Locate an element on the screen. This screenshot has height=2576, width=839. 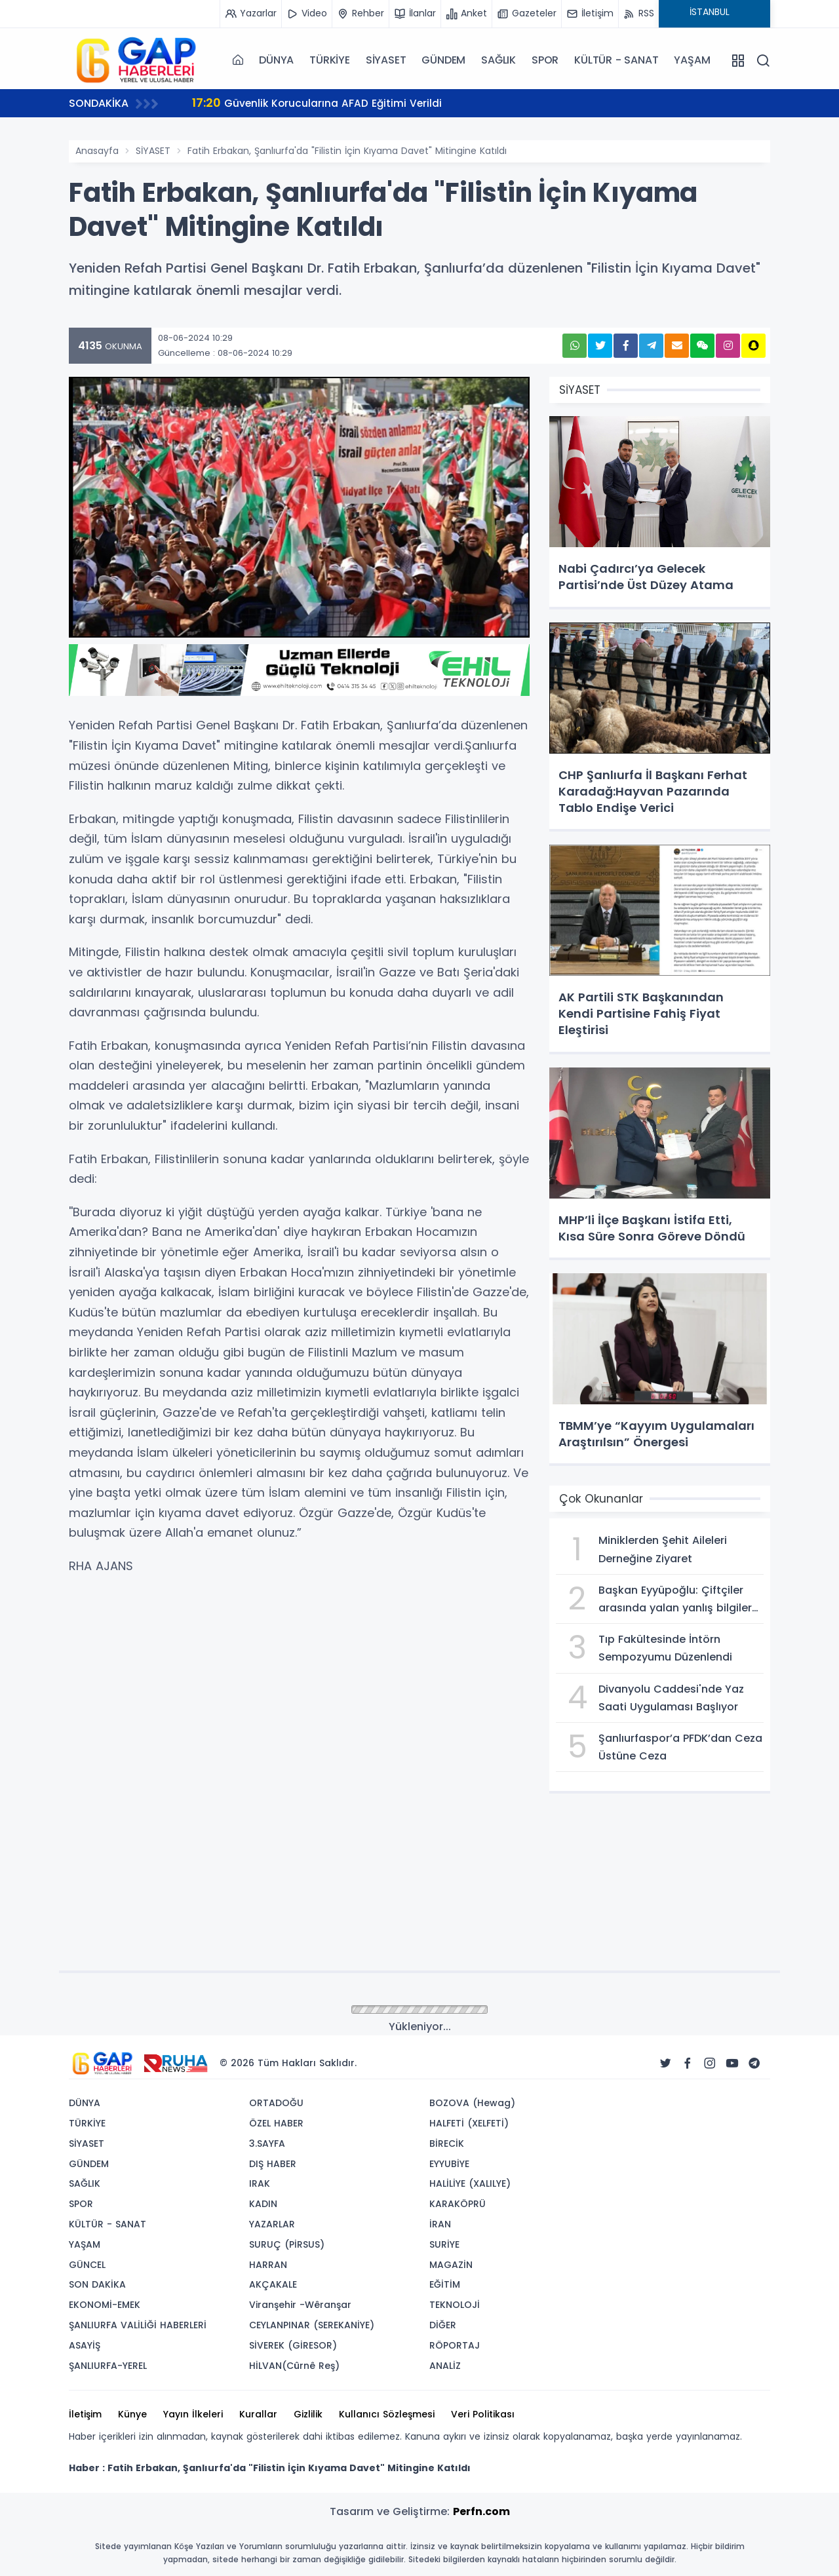
IRAK is located at coordinates (259, 2183).